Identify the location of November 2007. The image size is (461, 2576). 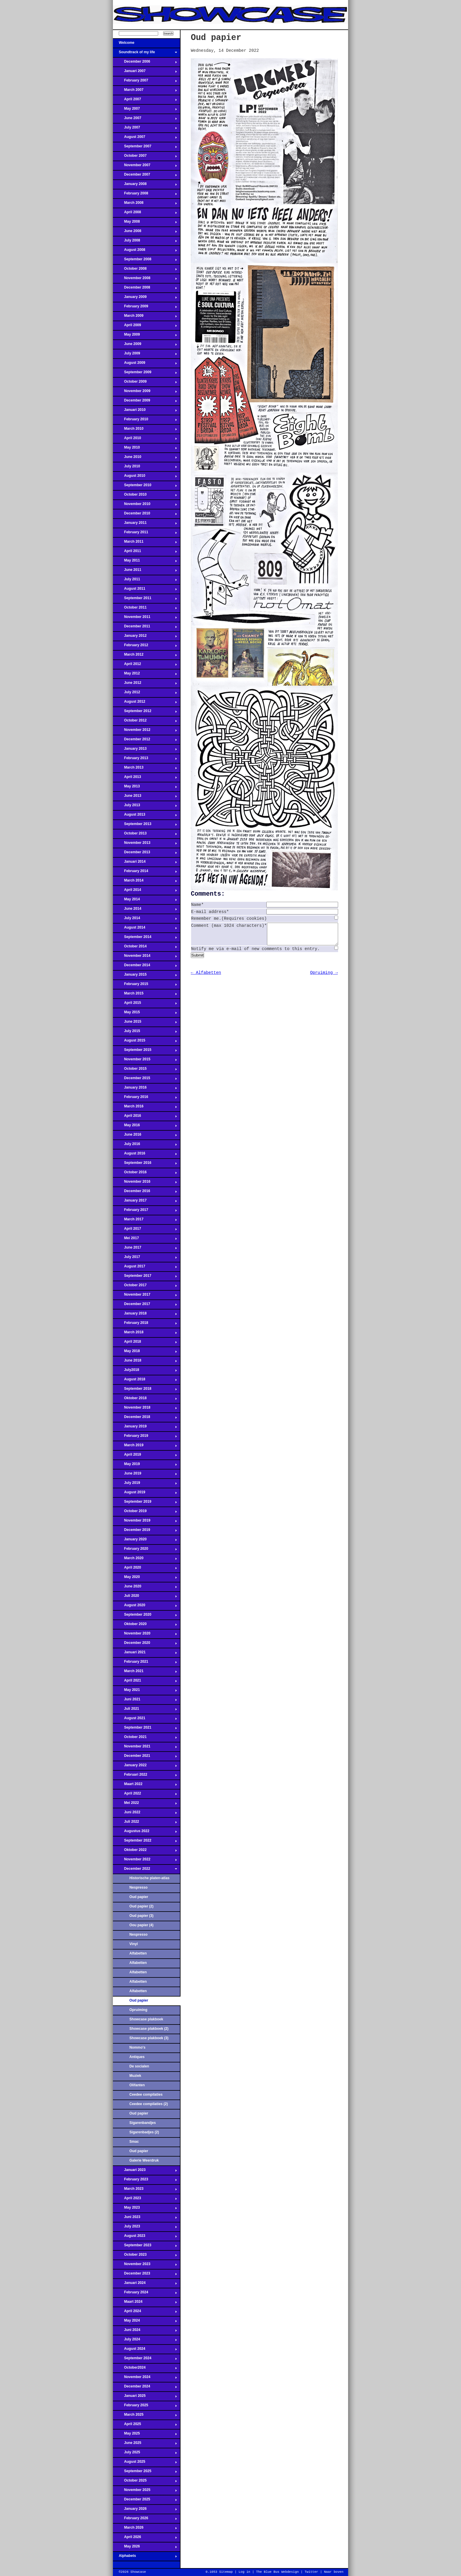
(145, 167).